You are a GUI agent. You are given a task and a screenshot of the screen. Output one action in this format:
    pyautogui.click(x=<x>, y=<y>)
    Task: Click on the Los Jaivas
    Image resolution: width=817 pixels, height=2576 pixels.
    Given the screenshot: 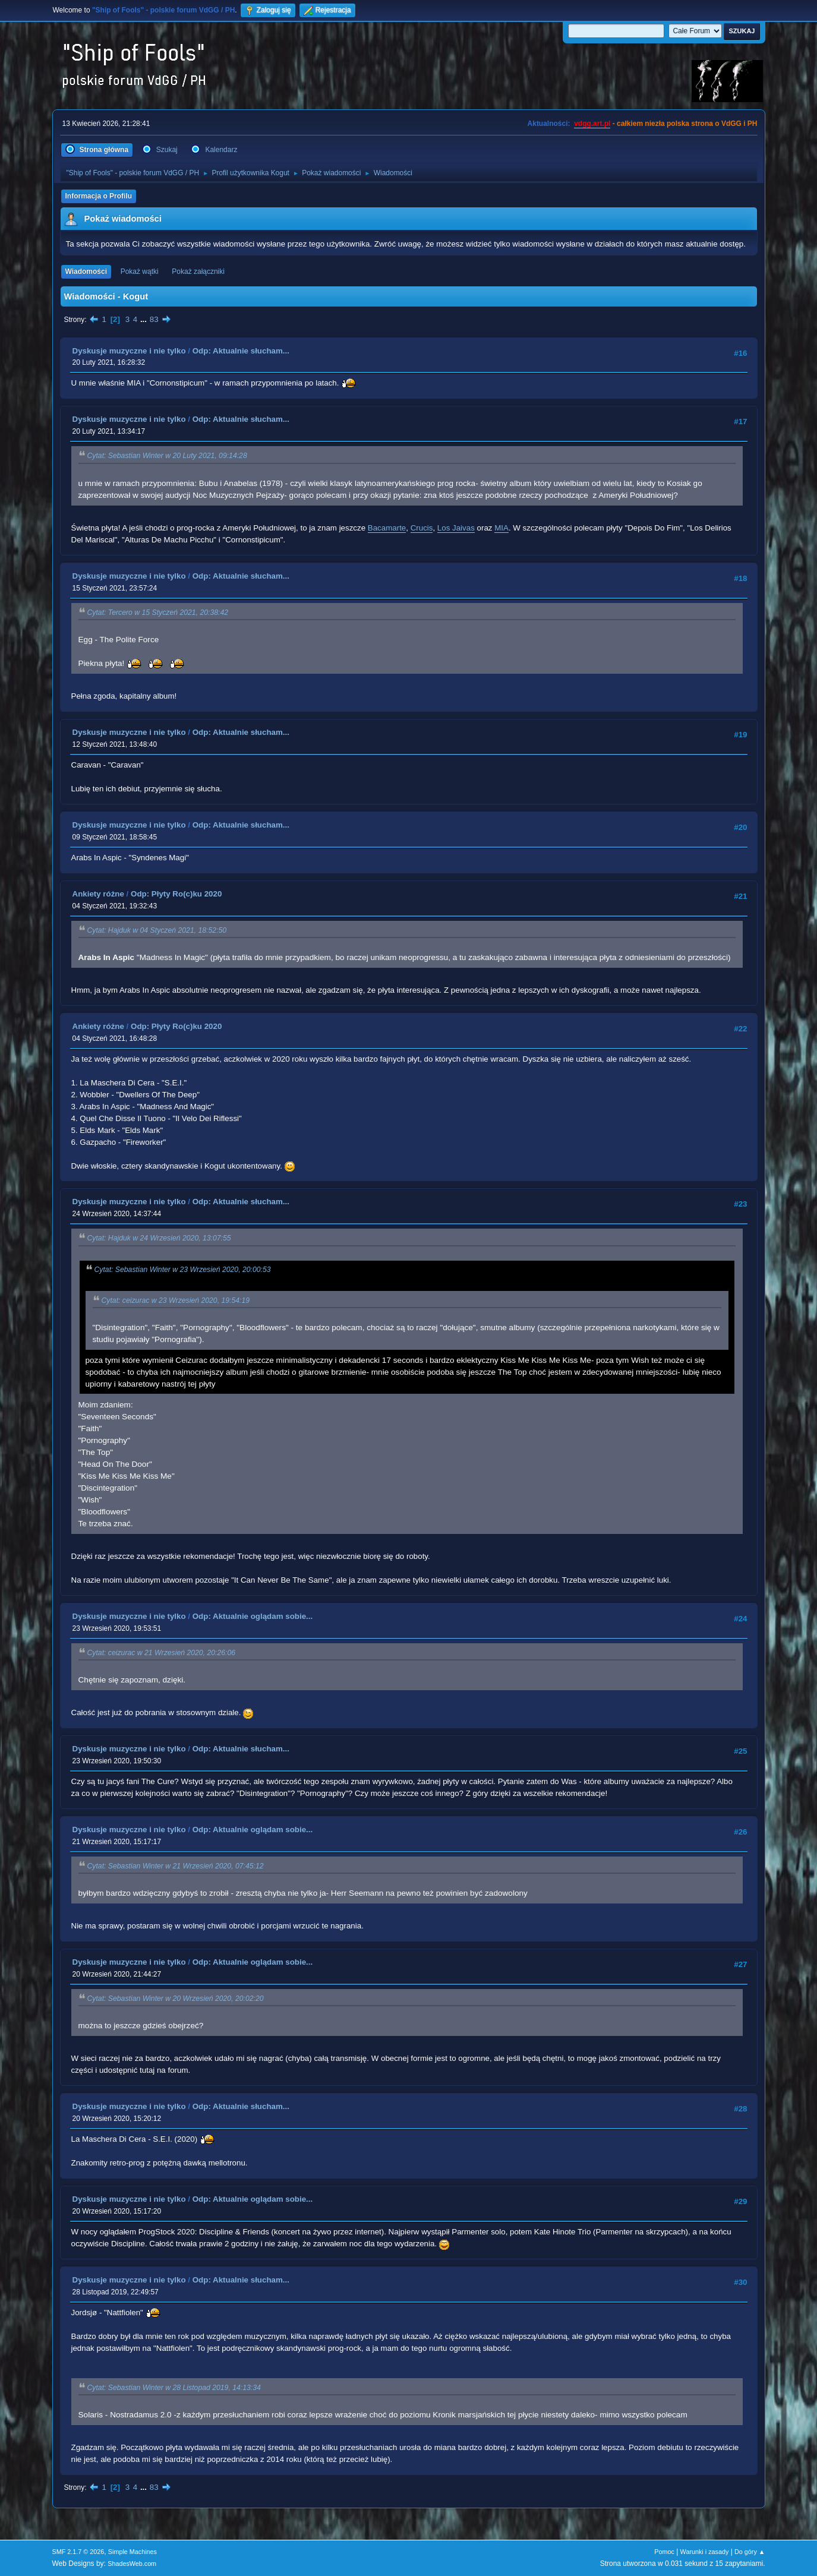 What is the action you would take?
    pyautogui.click(x=456, y=527)
    